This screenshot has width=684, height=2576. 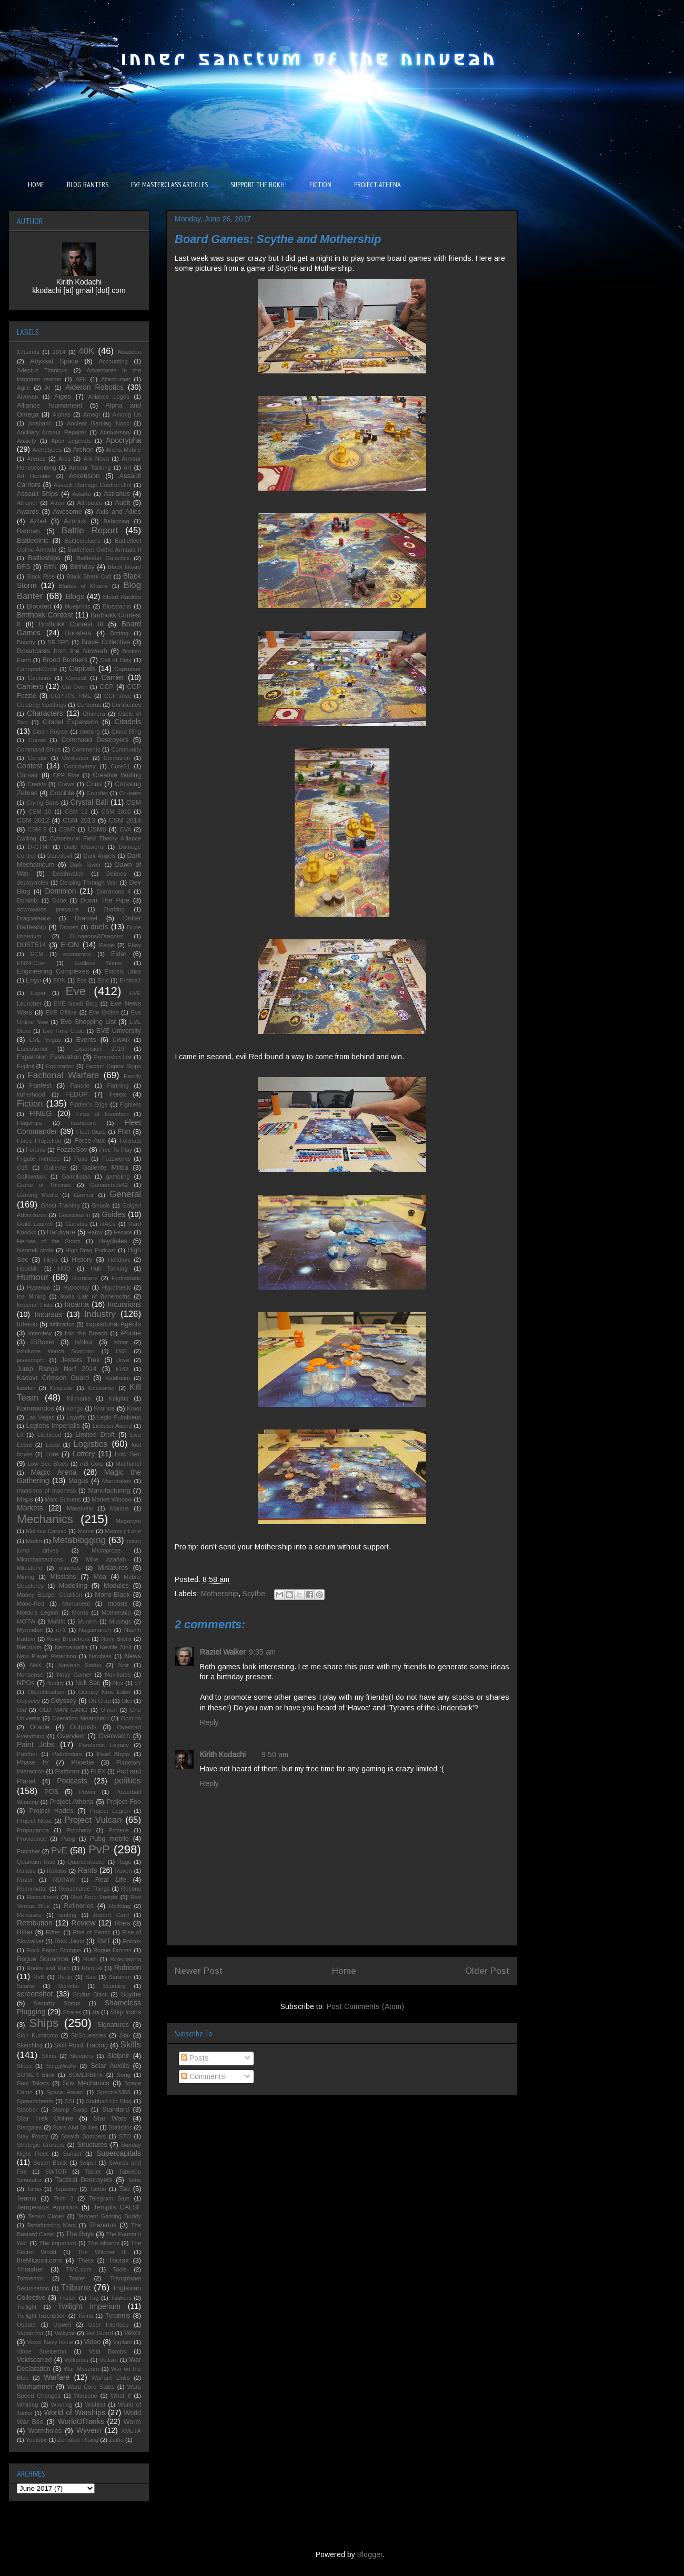 What do you see at coordinates (32, 2136) in the screenshot?
I see `Stay Frosty` at bounding box center [32, 2136].